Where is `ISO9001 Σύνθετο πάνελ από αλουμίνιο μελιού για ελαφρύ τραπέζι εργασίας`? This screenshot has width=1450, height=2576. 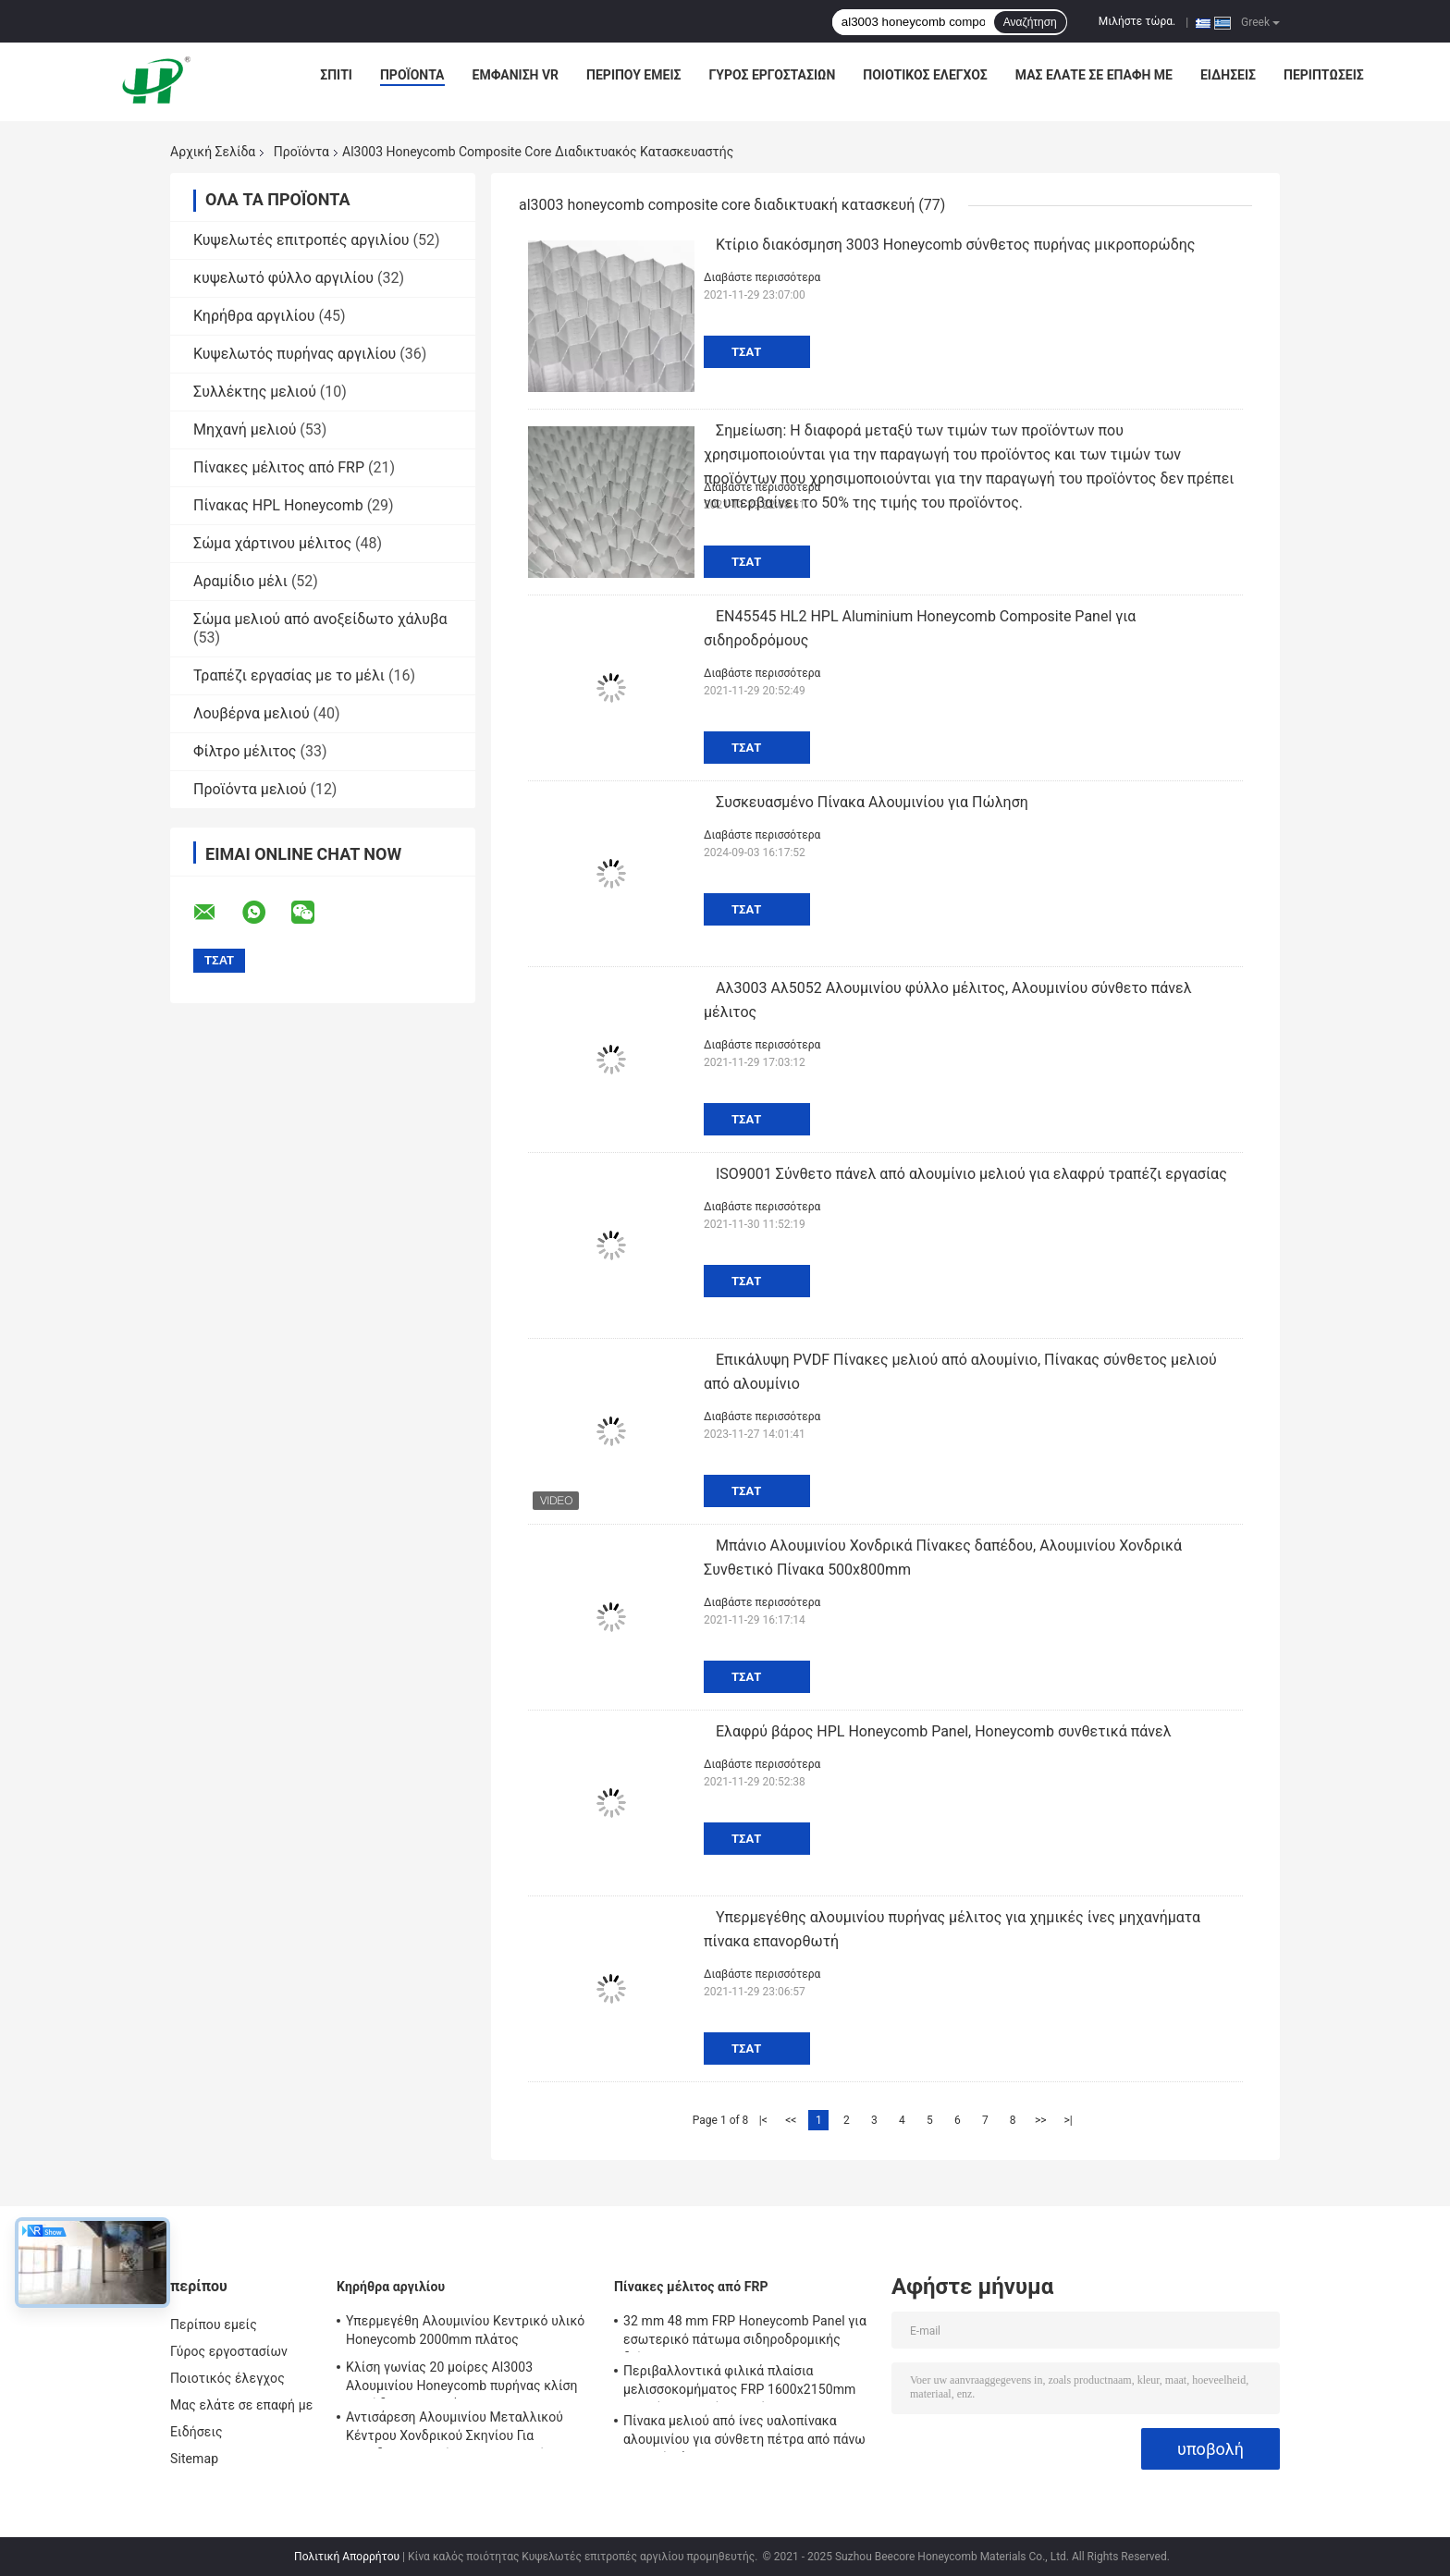
ISO9001 Σύνθετο πάνελ από αλουμίνιο μελιού για ελαφρύ τραπέζι εργασίας is located at coordinates (971, 1174).